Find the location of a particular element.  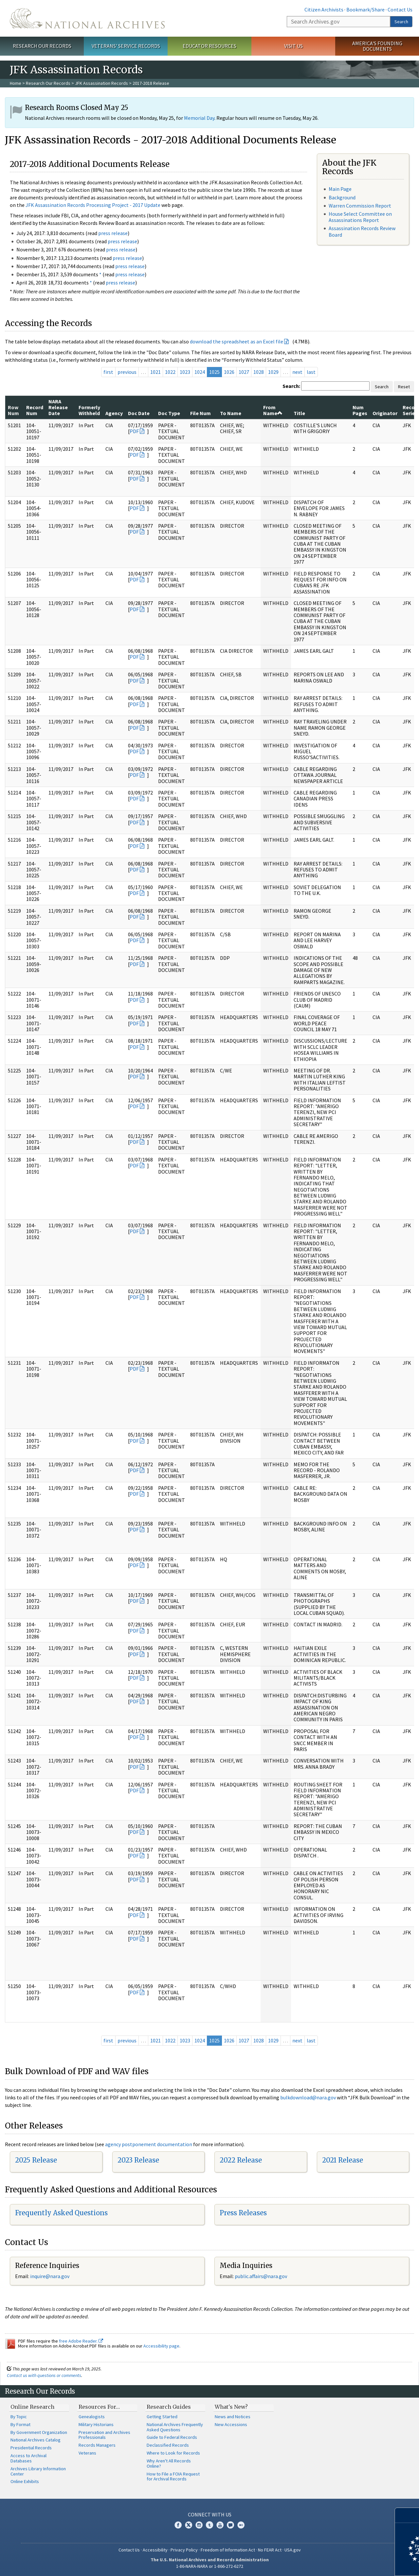

Freedom of Information Act is located at coordinates (228, 2550).